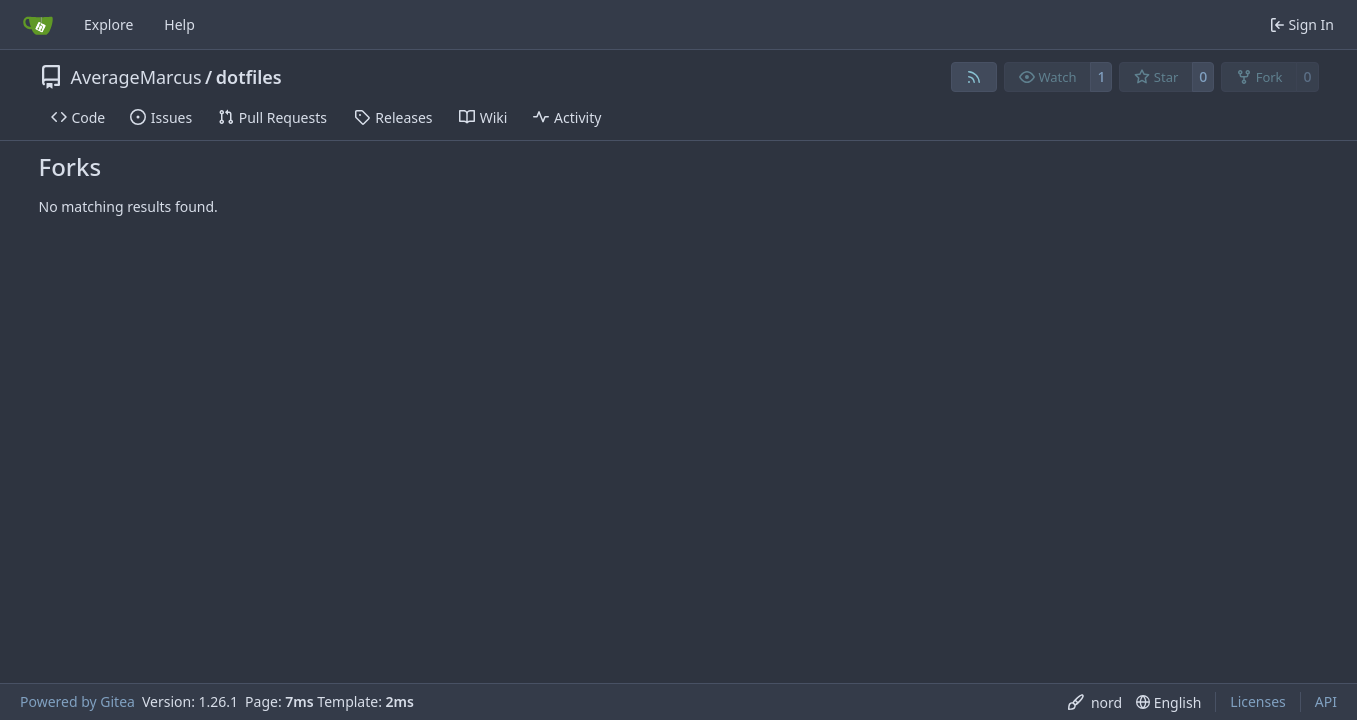 Image resolution: width=1357 pixels, height=720 pixels. What do you see at coordinates (136, 77) in the screenshot?
I see `AverageMarcus` at bounding box center [136, 77].